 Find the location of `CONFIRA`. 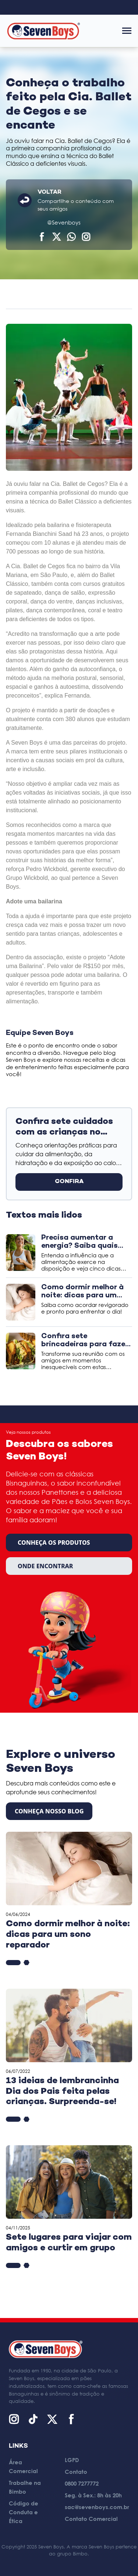

CONFIRA is located at coordinates (69, 1182).